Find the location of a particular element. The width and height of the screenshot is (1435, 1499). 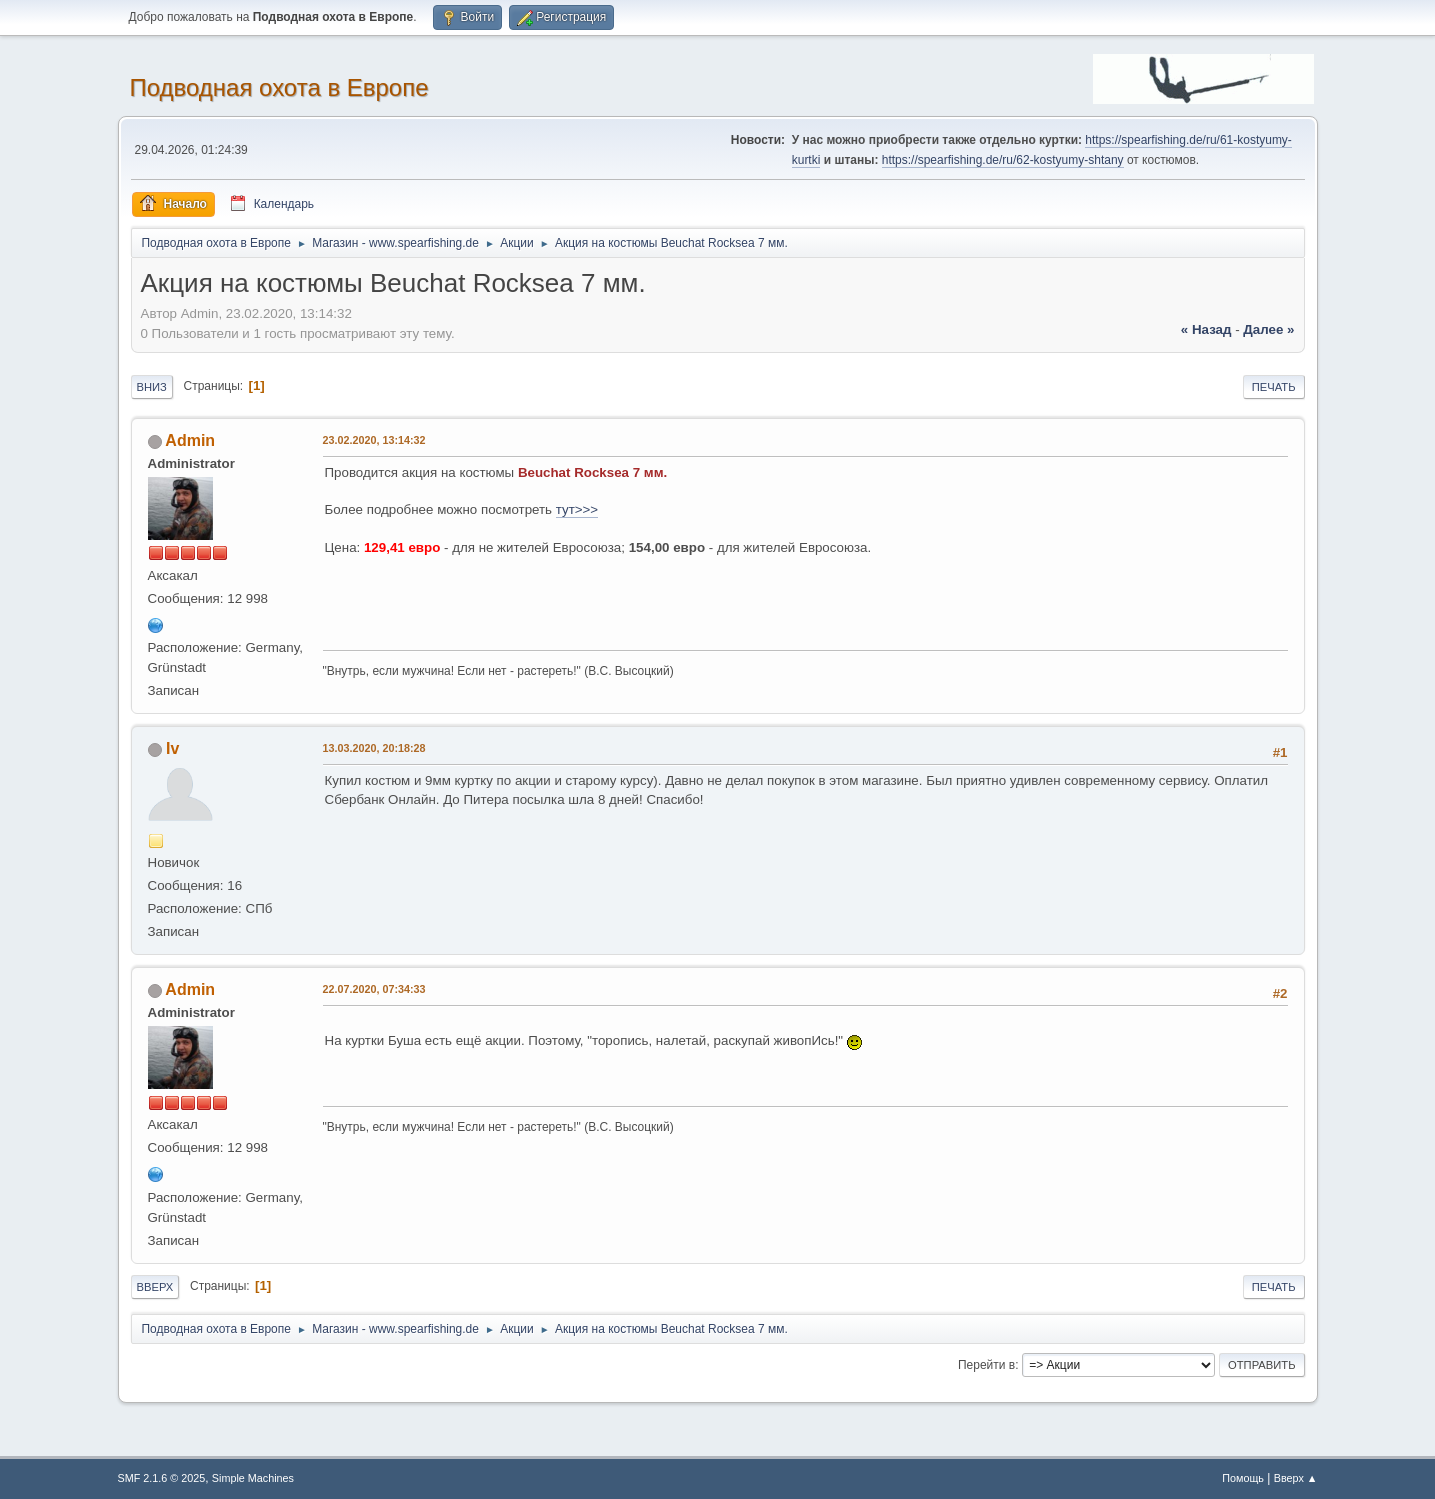

22.07.2020, 07:34:33 is located at coordinates (374, 989).